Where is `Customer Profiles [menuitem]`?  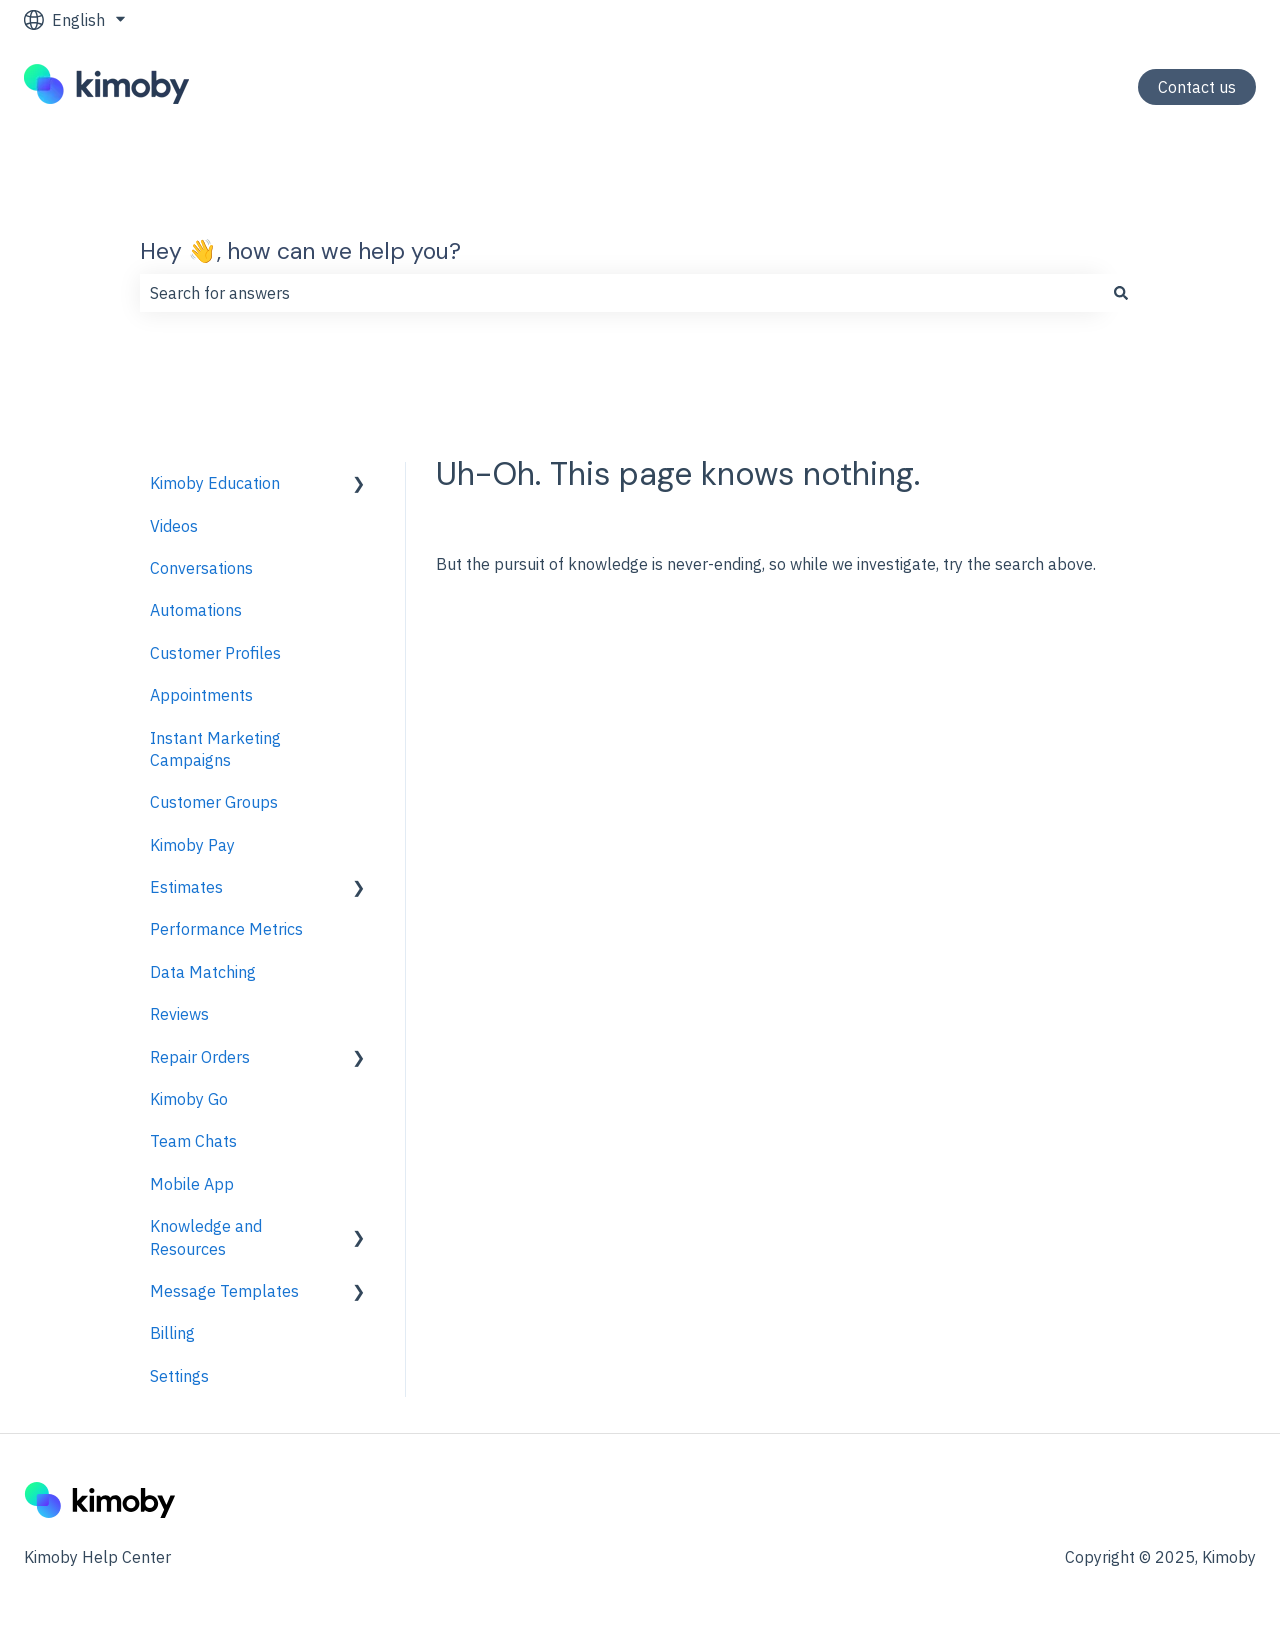 Customer Profiles [menuitem] is located at coordinates (215, 653).